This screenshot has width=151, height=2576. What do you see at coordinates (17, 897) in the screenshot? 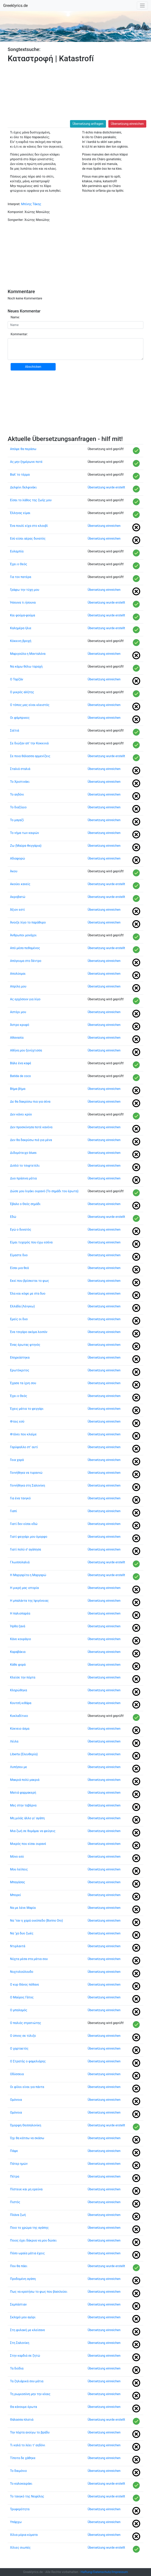
I see `Ακροβατώ` at bounding box center [17, 897].